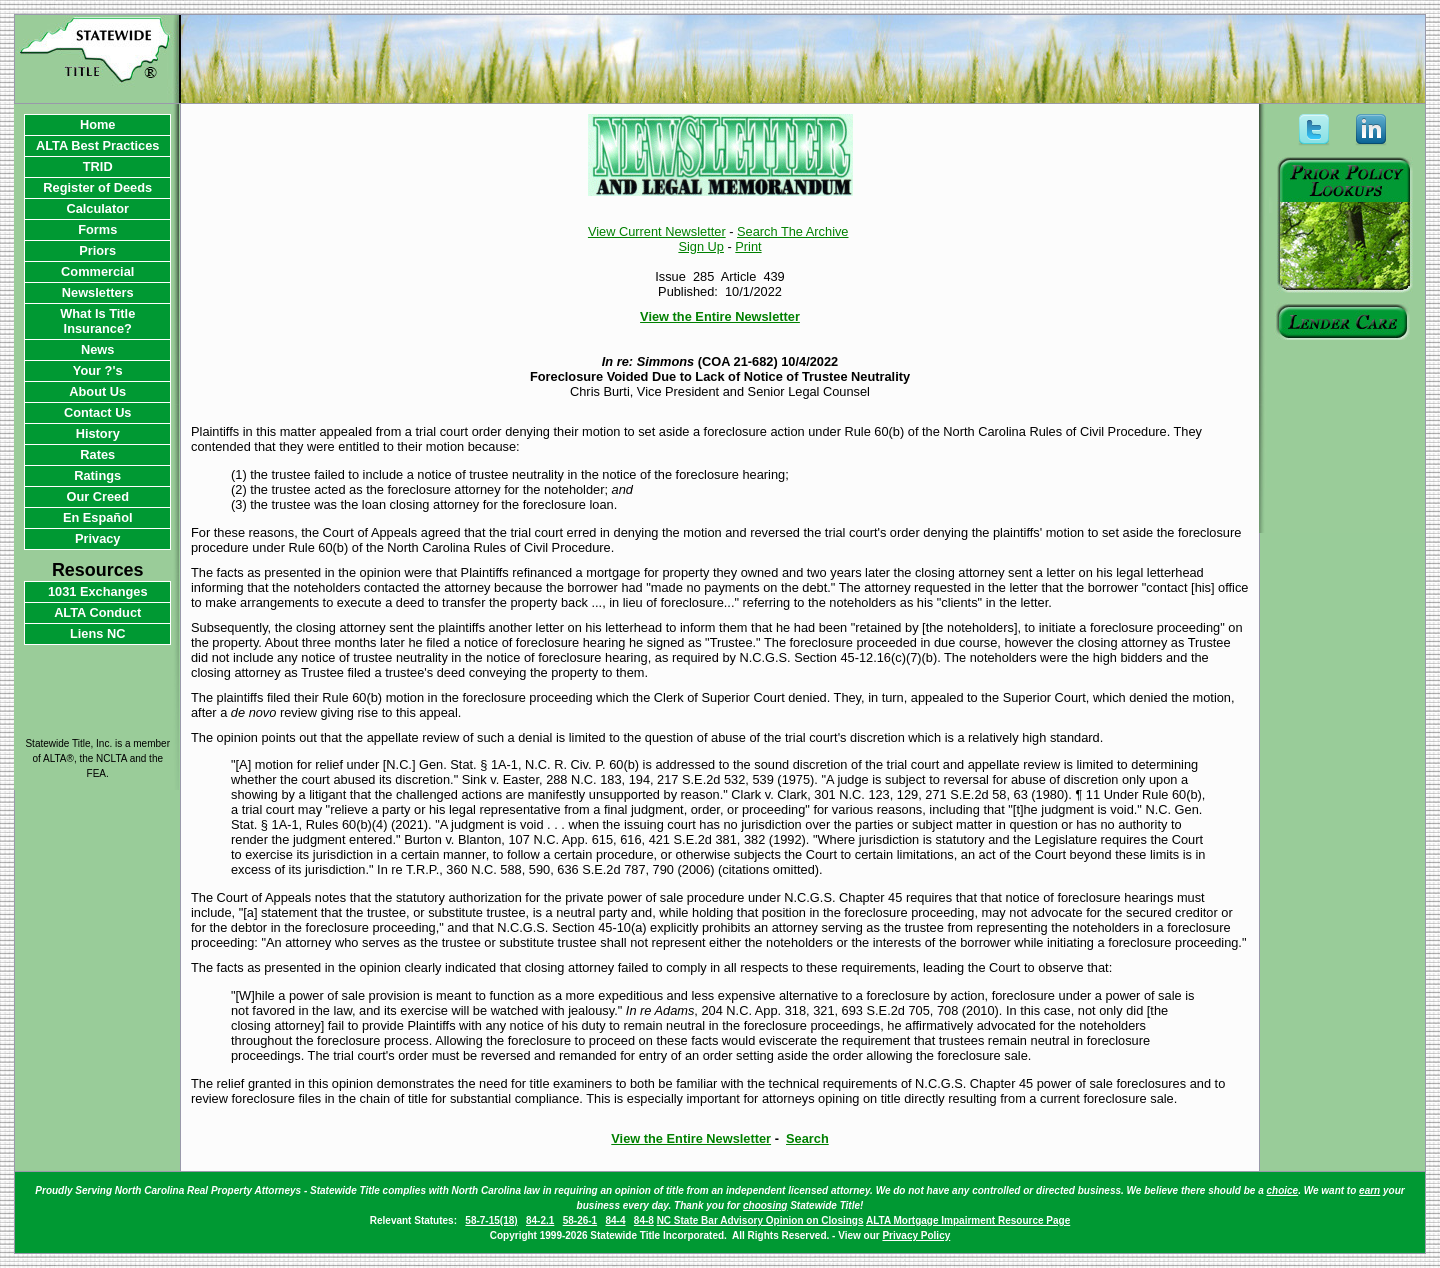 This screenshot has height=1268, width=1440. What do you see at coordinates (760, 1220) in the screenshot?
I see `NC State Bar Advisory Opinion on Closings` at bounding box center [760, 1220].